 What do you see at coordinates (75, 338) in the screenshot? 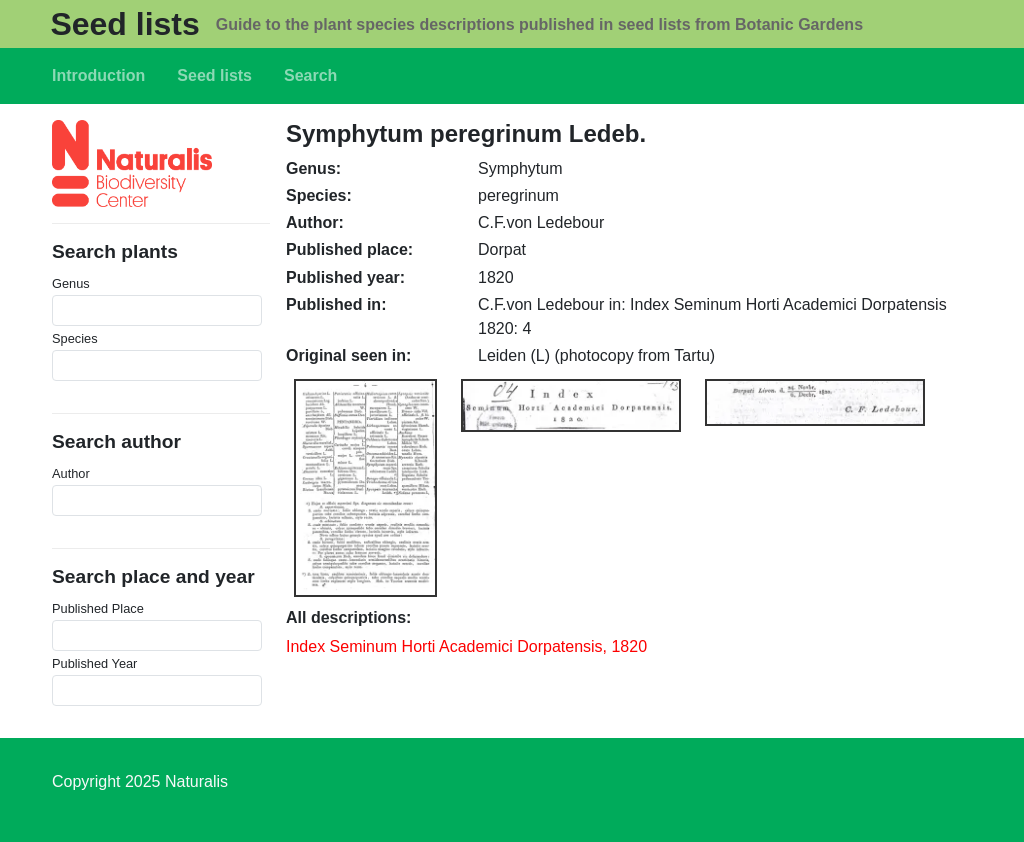
I see `Species` at bounding box center [75, 338].